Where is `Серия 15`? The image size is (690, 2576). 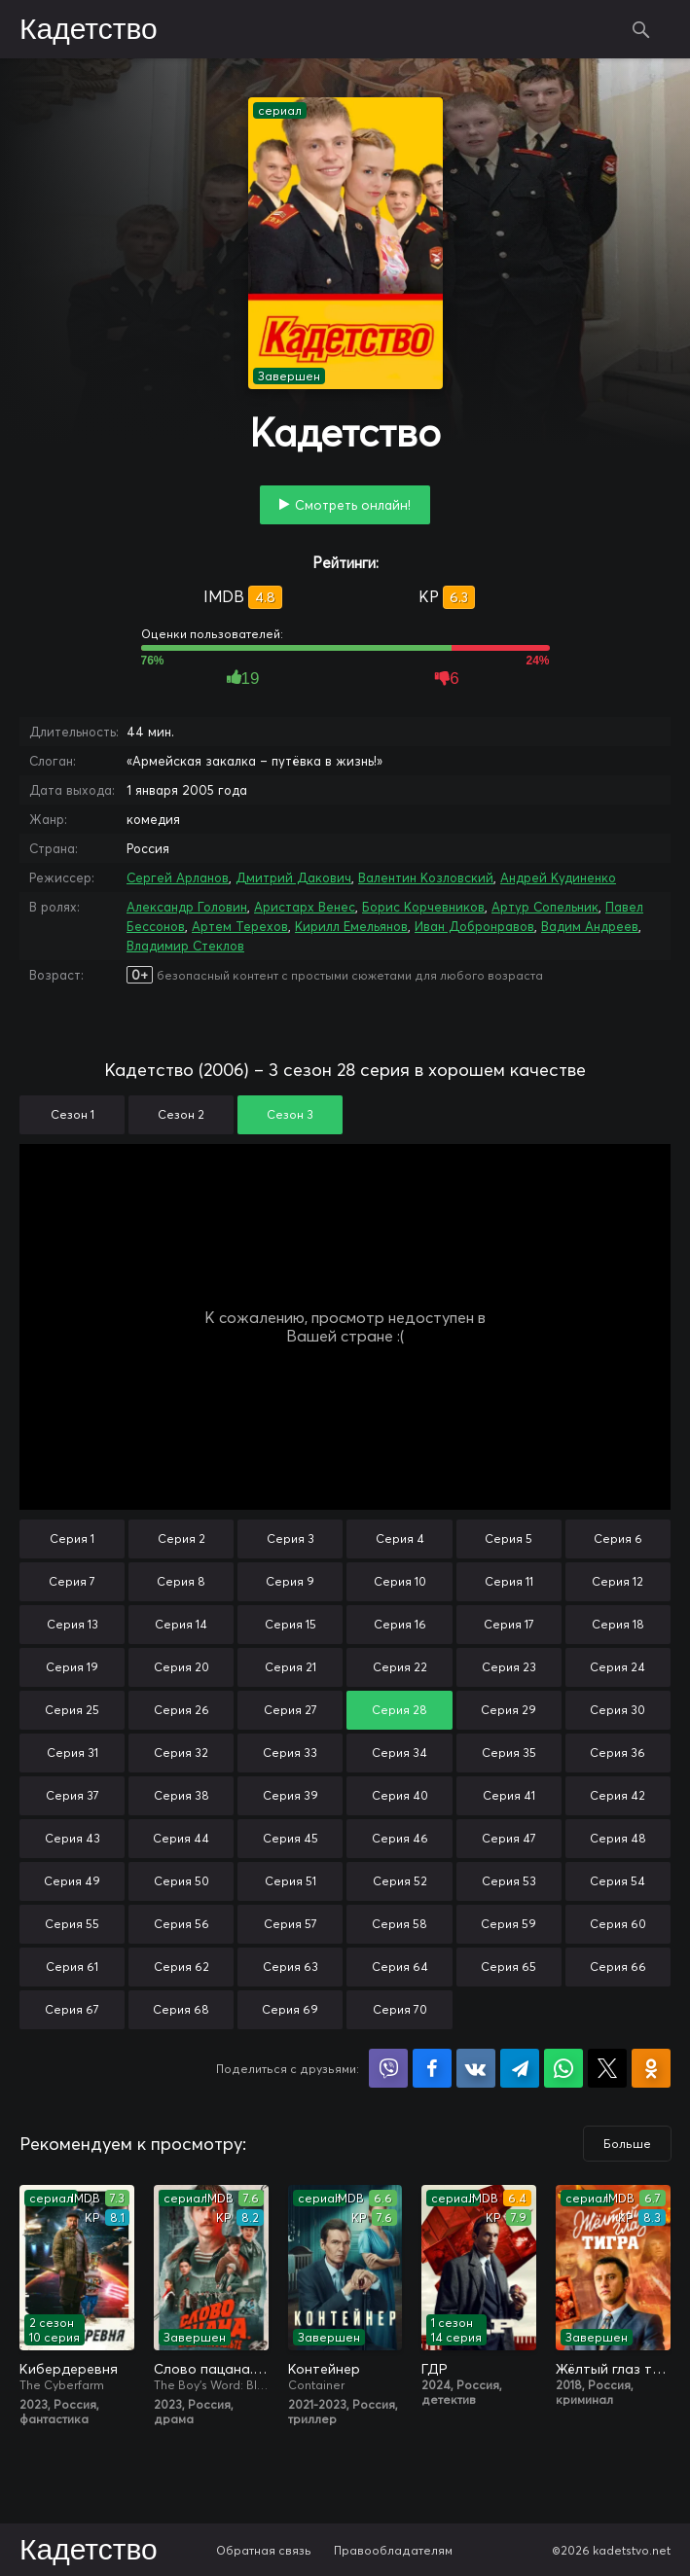
Серия 15 is located at coordinates (290, 1624).